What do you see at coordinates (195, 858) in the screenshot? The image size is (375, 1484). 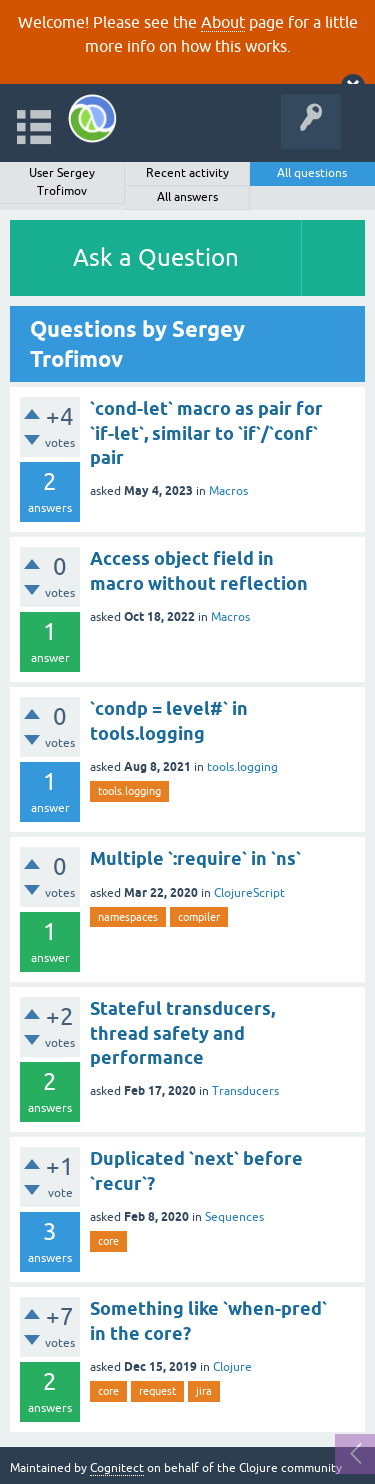 I see `Multiple `:require` in `ns`` at bounding box center [195, 858].